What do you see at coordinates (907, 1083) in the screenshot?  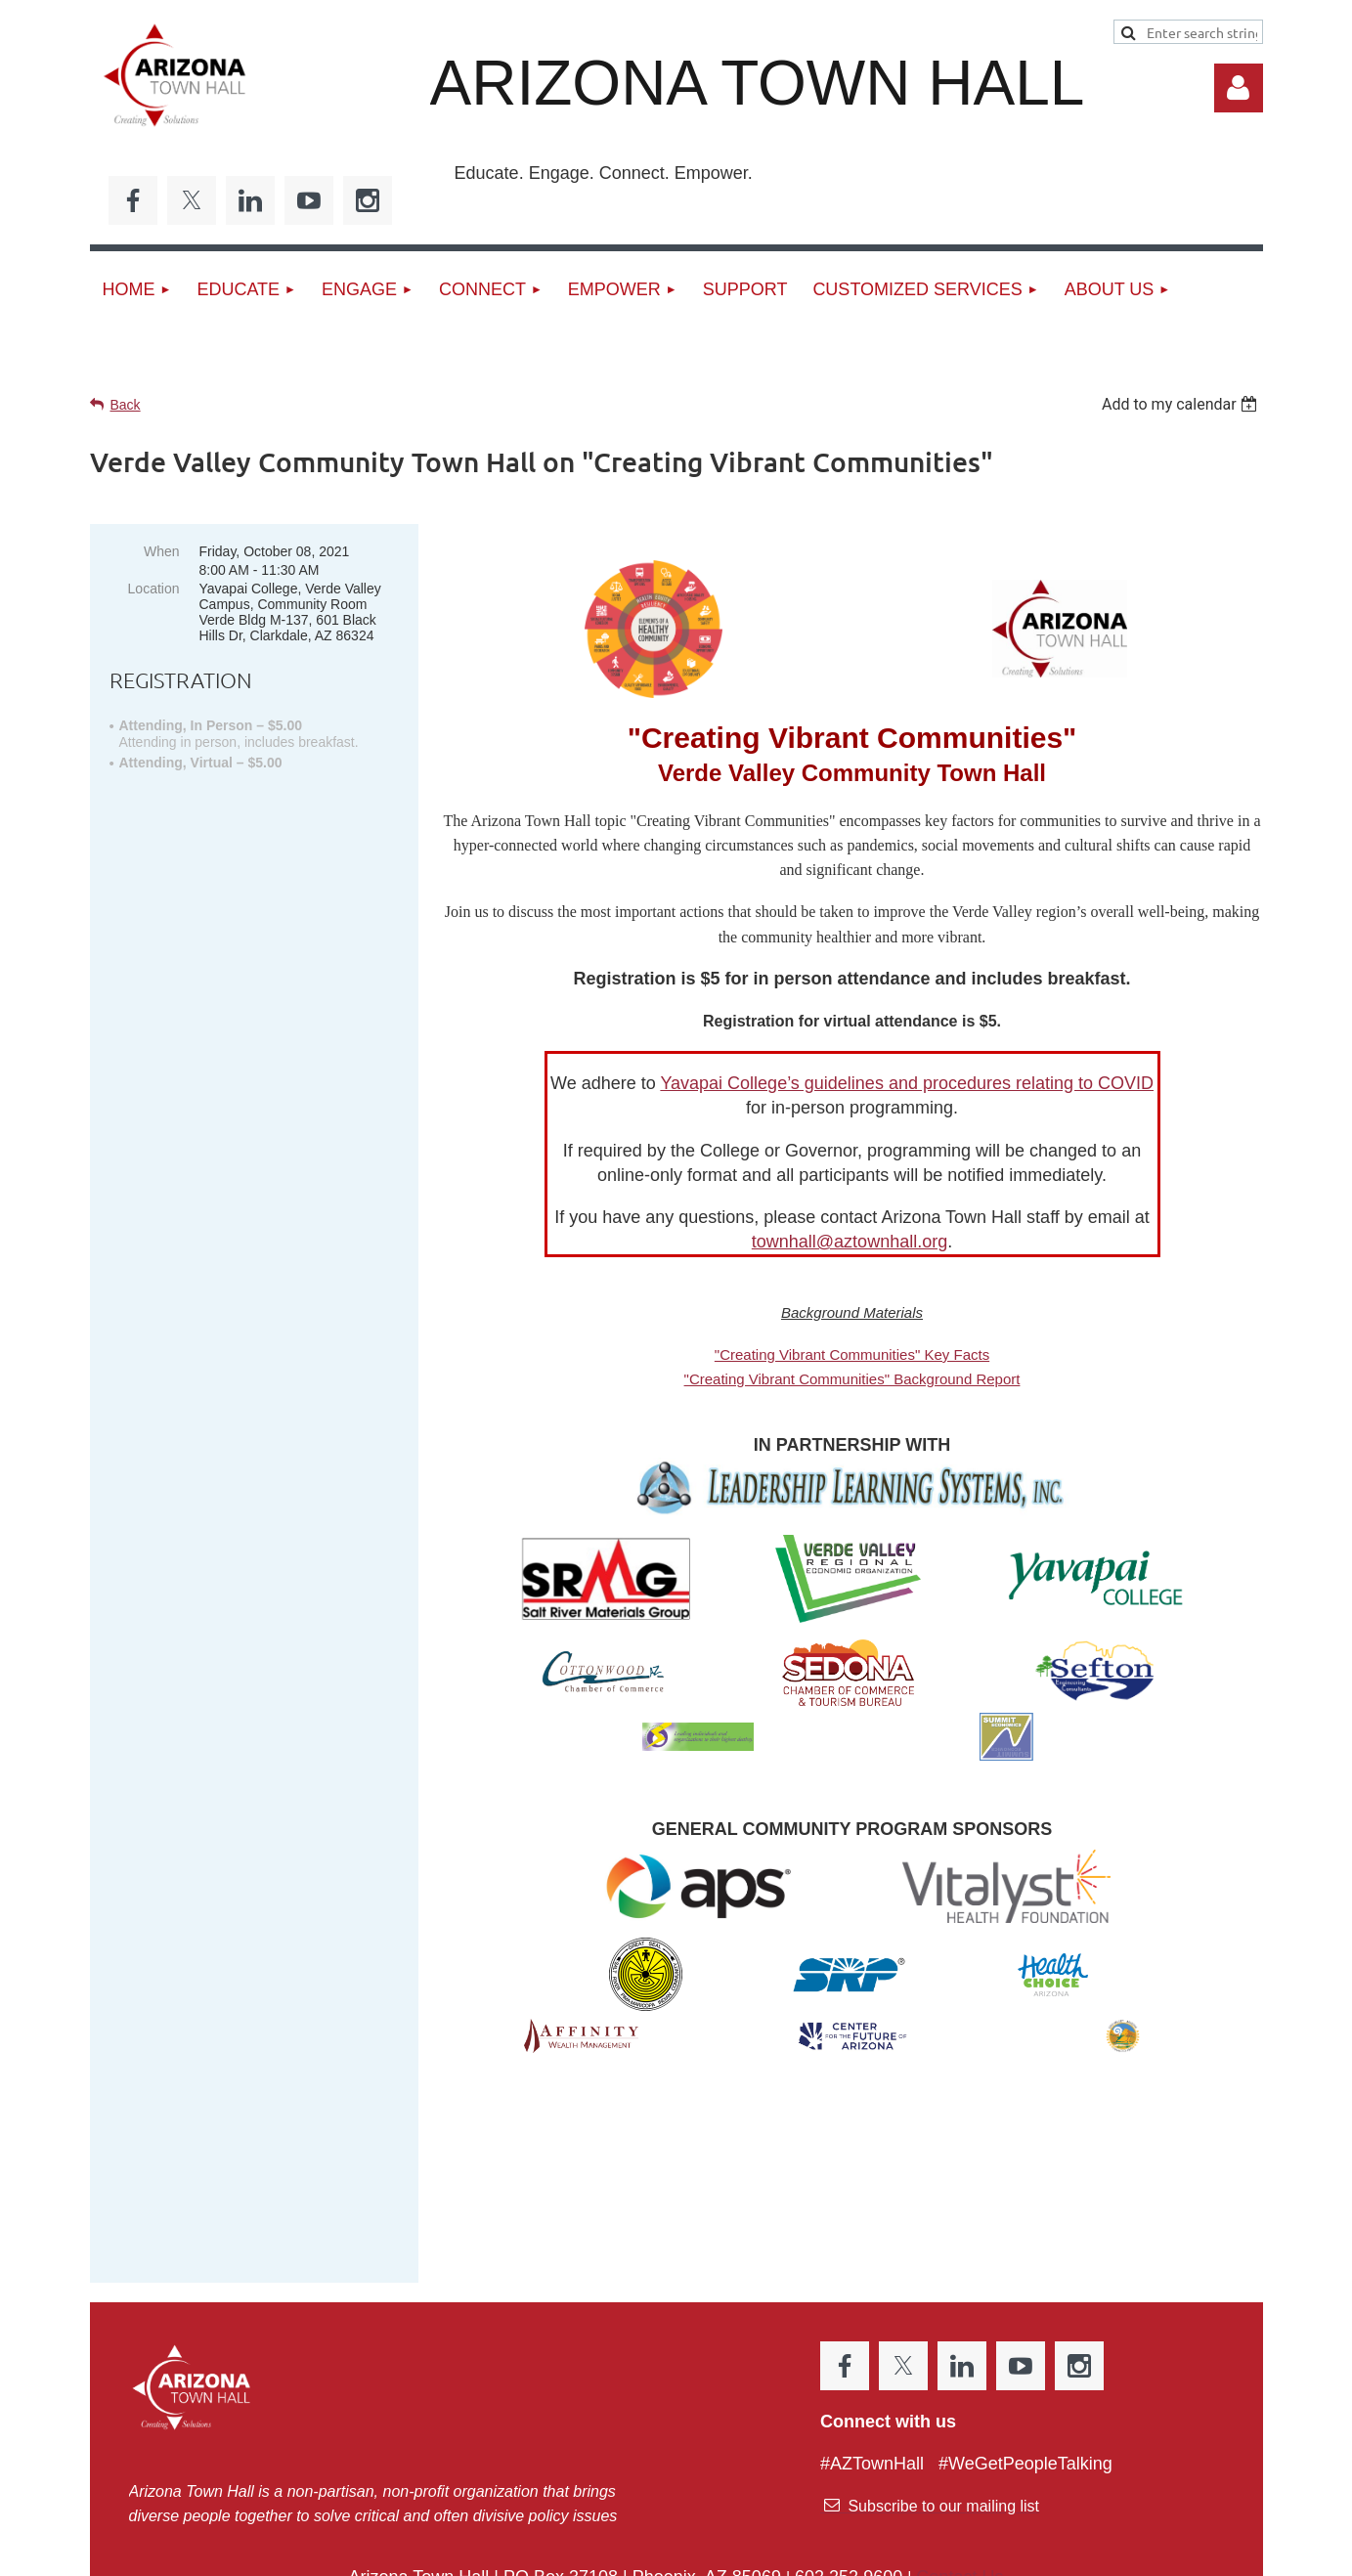 I see `Yavapai College’s guidelines and procedures relating to COVID` at bounding box center [907, 1083].